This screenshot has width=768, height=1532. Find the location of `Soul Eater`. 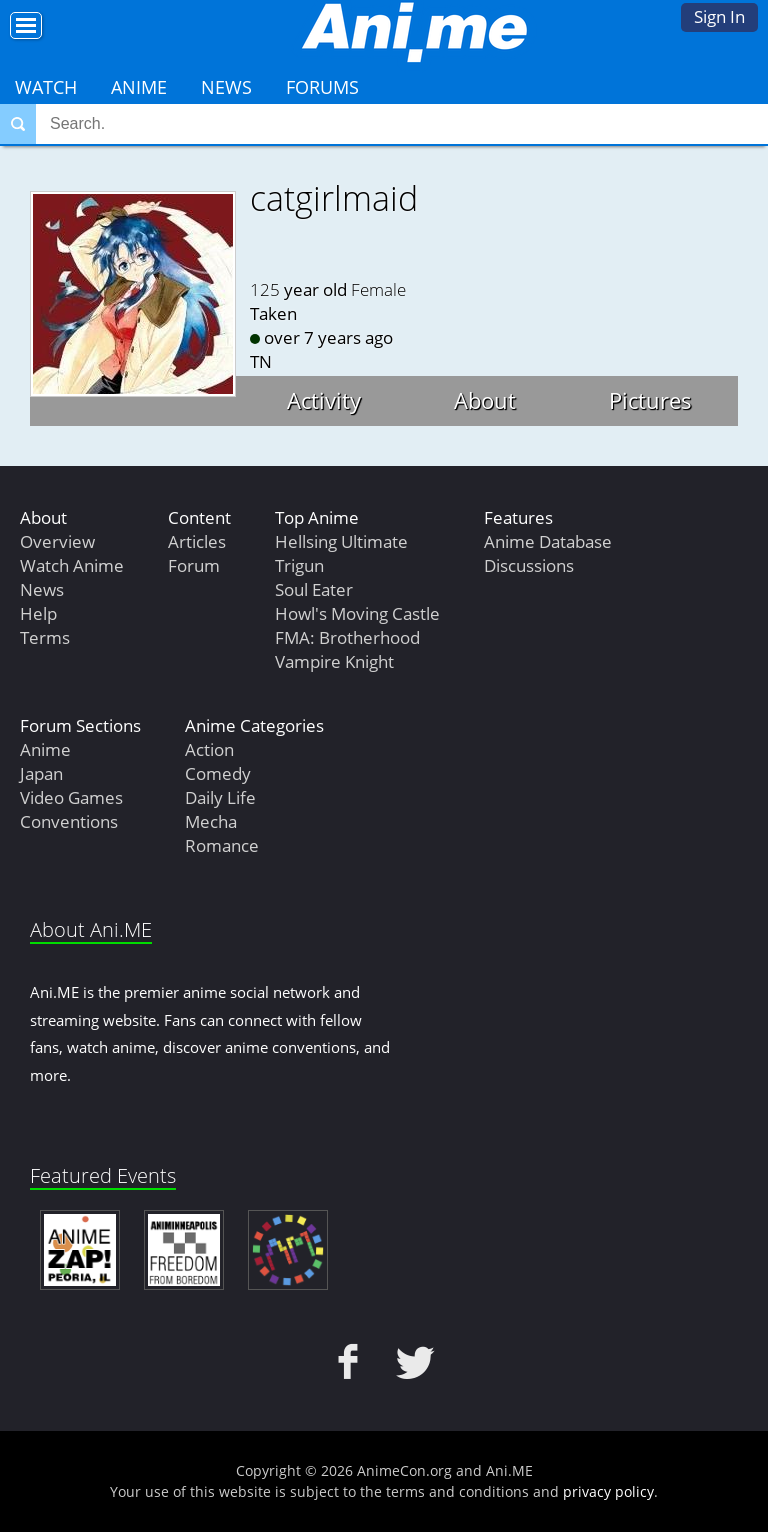

Soul Eater is located at coordinates (314, 589).